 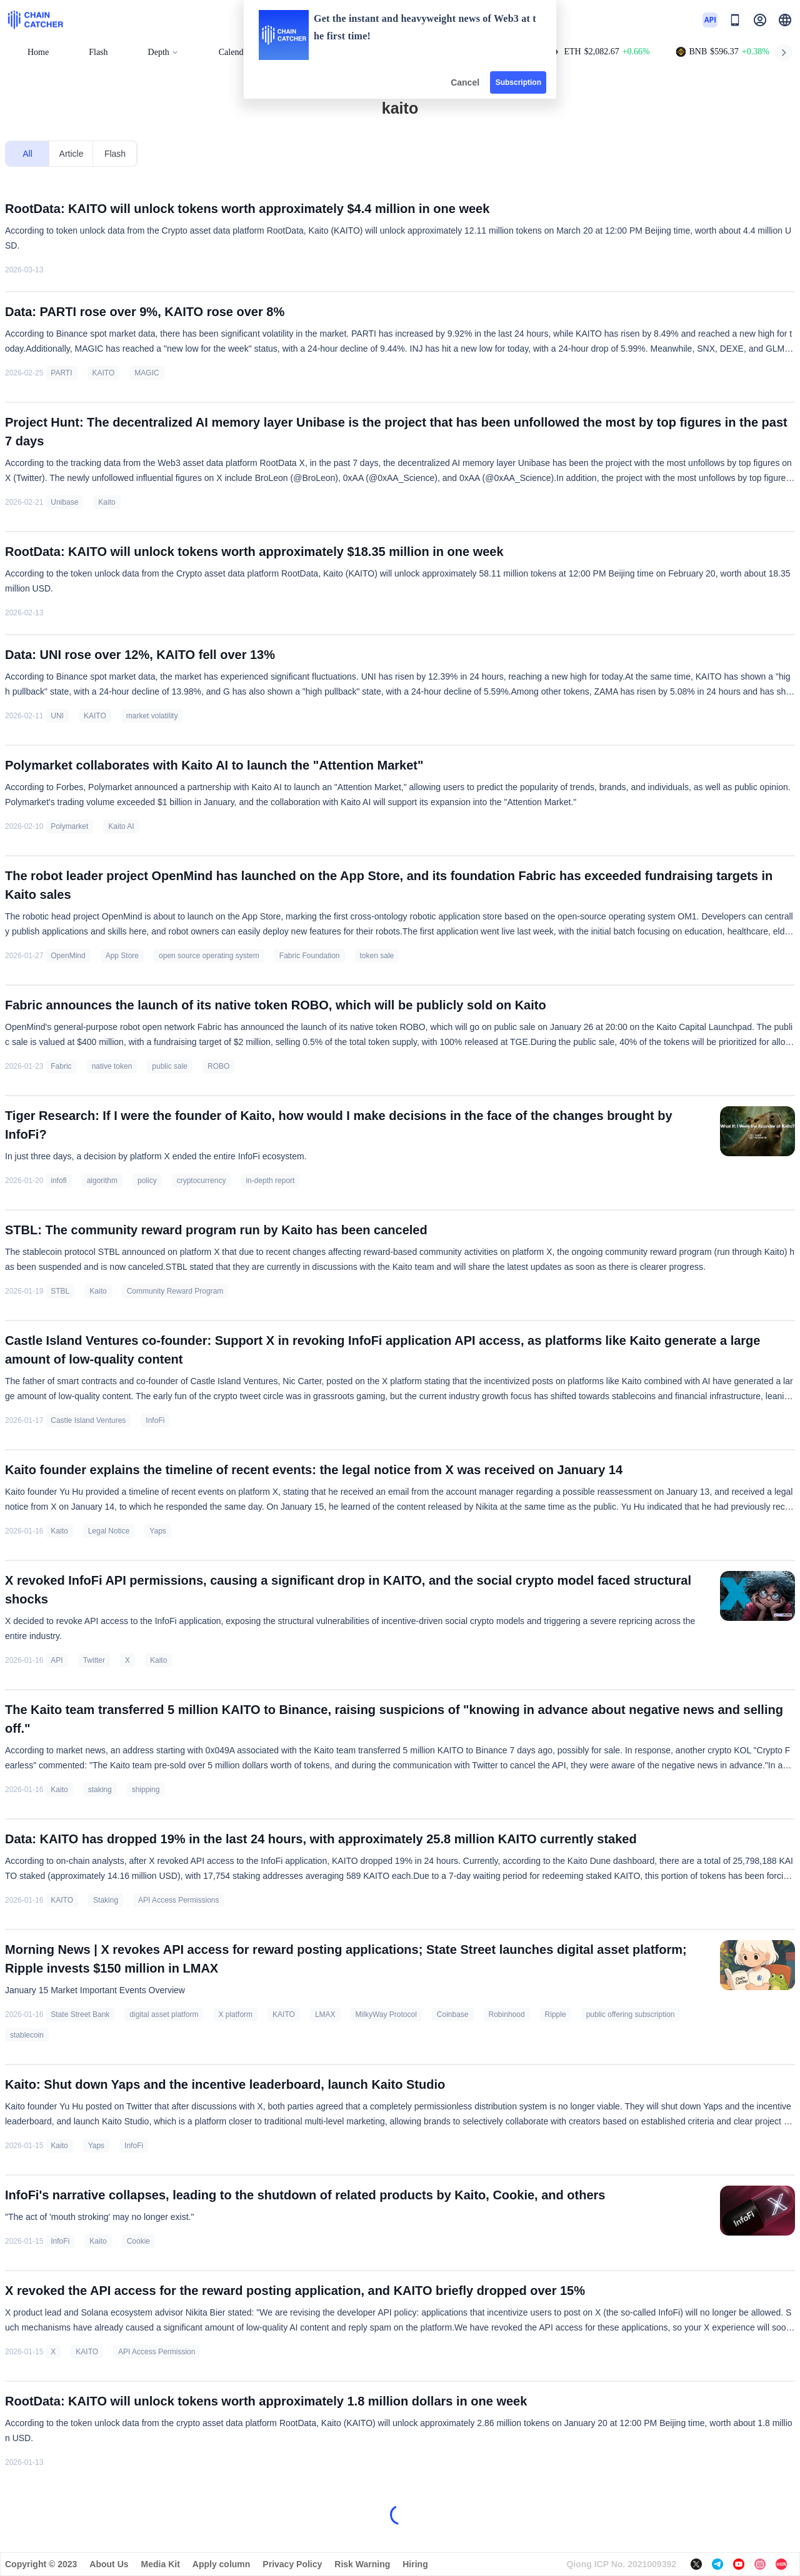 What do you see at coordinates (109, 1531) in the screenshot?
I see `Legal Notice` at bounding box center [109, 1531].